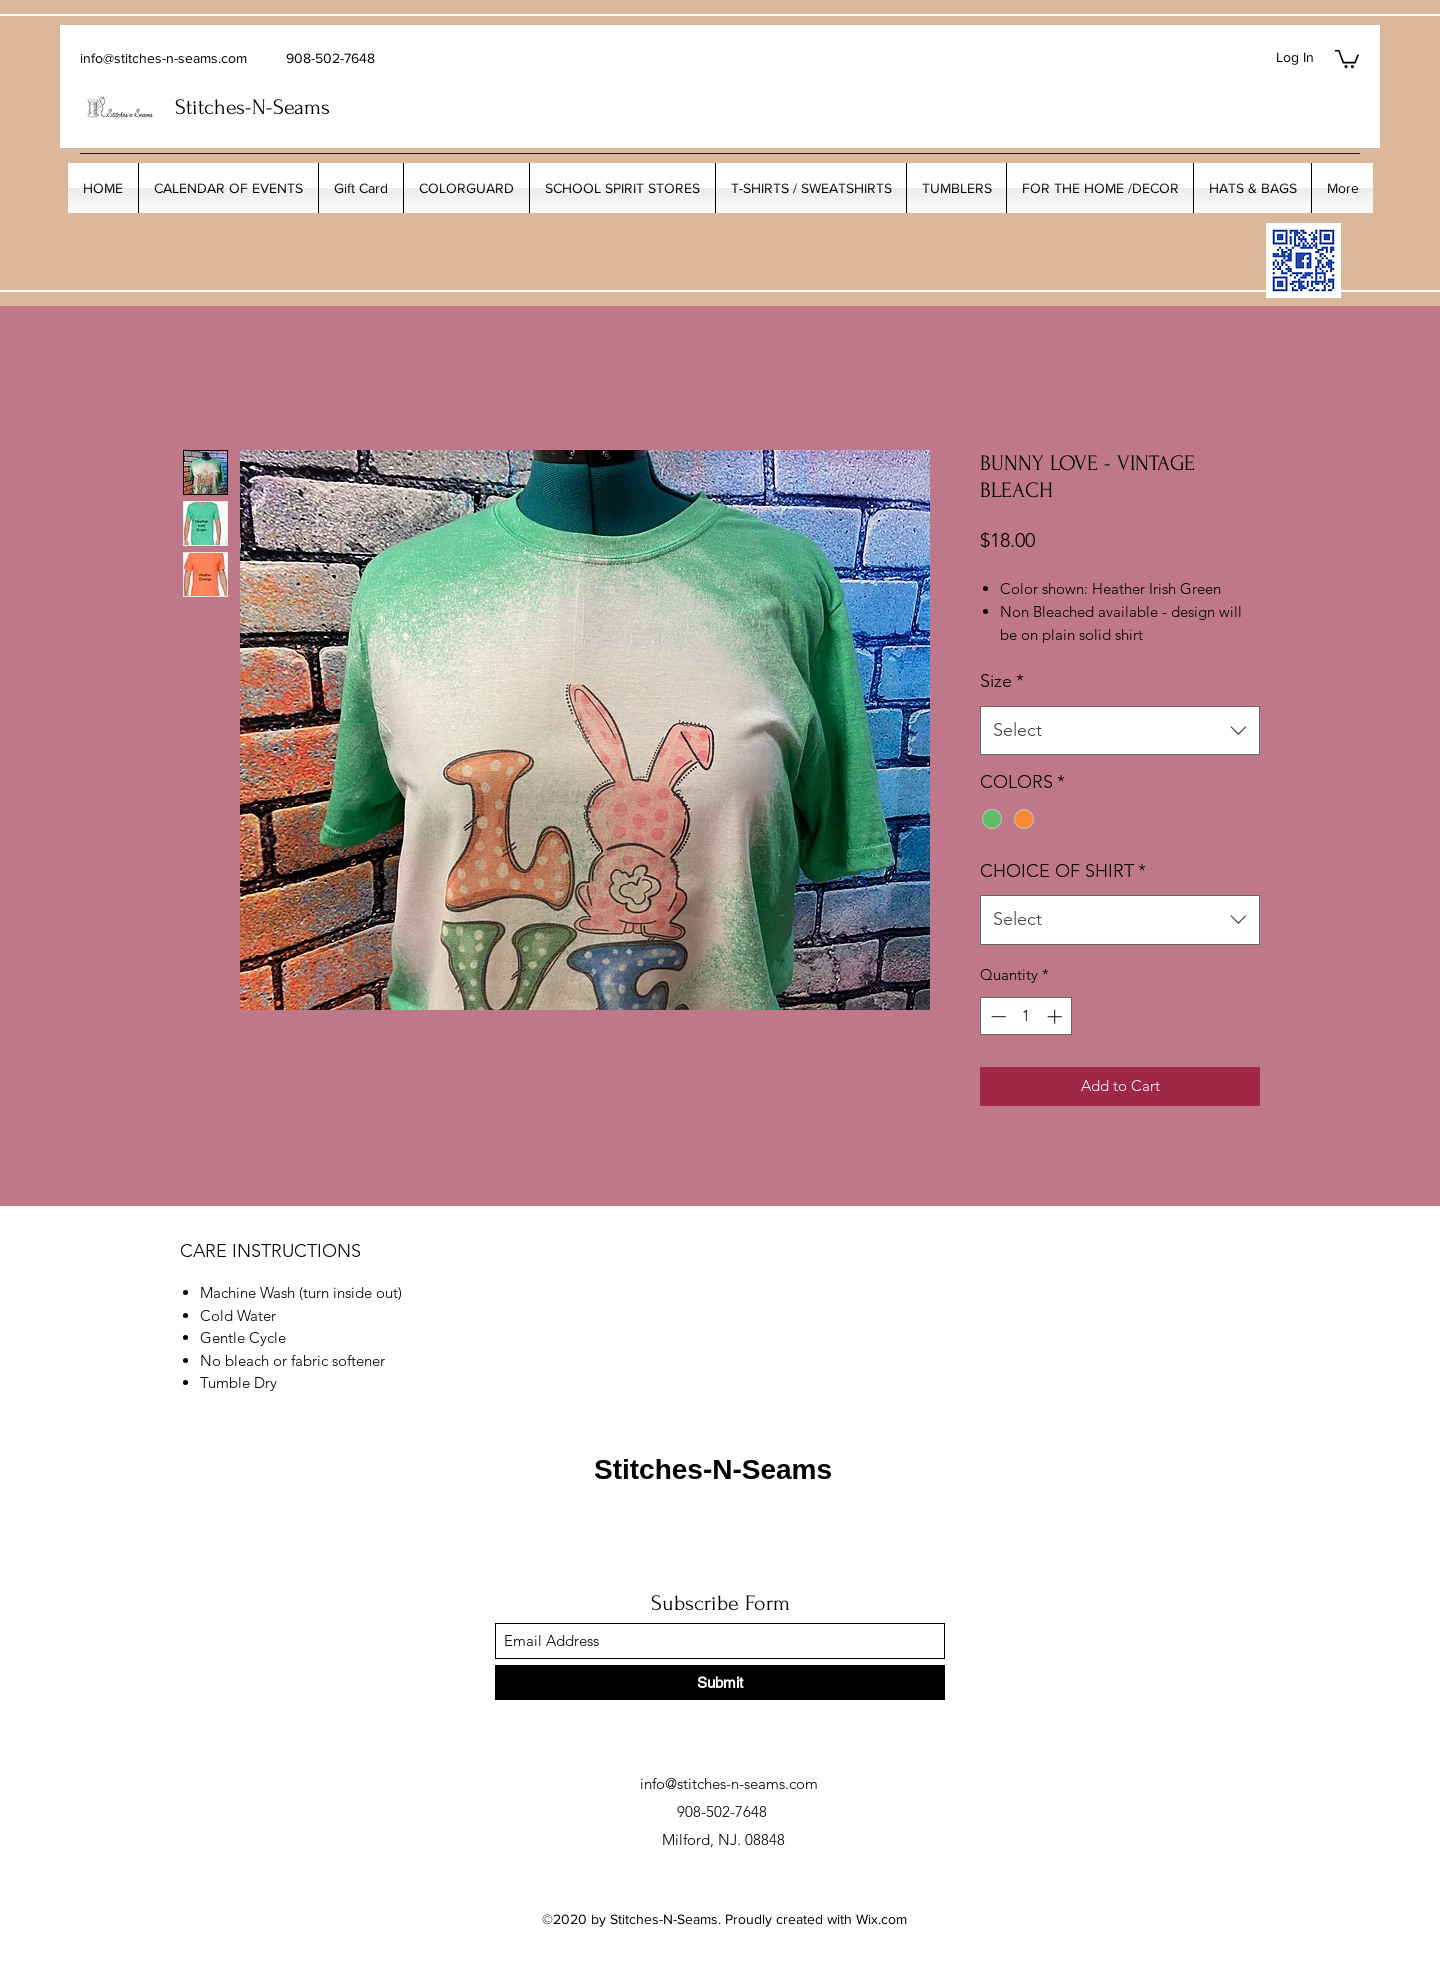 Image resolution: width=1440 pixels, height=1964 pixels. Describe the element at coordinates (1026, 1016) in the screenshot. I see `[spinbutton]` at that location.